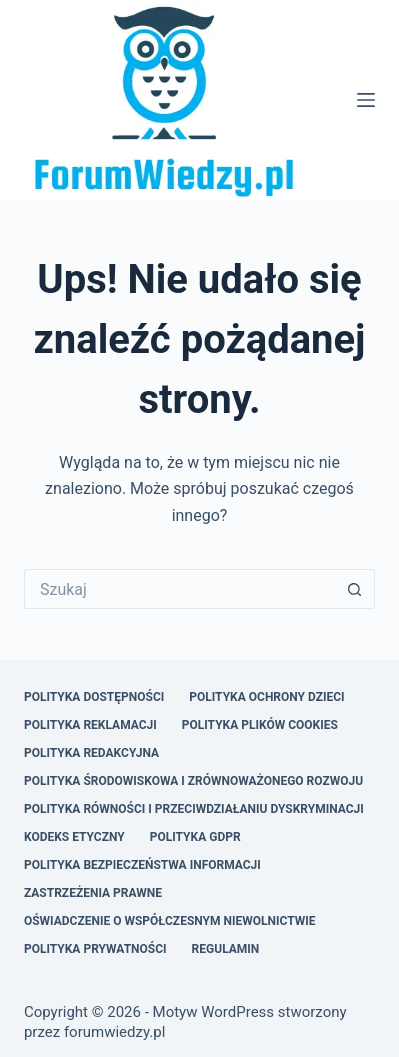 The height and width of the screenshot is (1057, 399). Describe the element at coordinates (266, 697) in the screenshot. I see `Polityka Ochrony Dzieci` at that location.